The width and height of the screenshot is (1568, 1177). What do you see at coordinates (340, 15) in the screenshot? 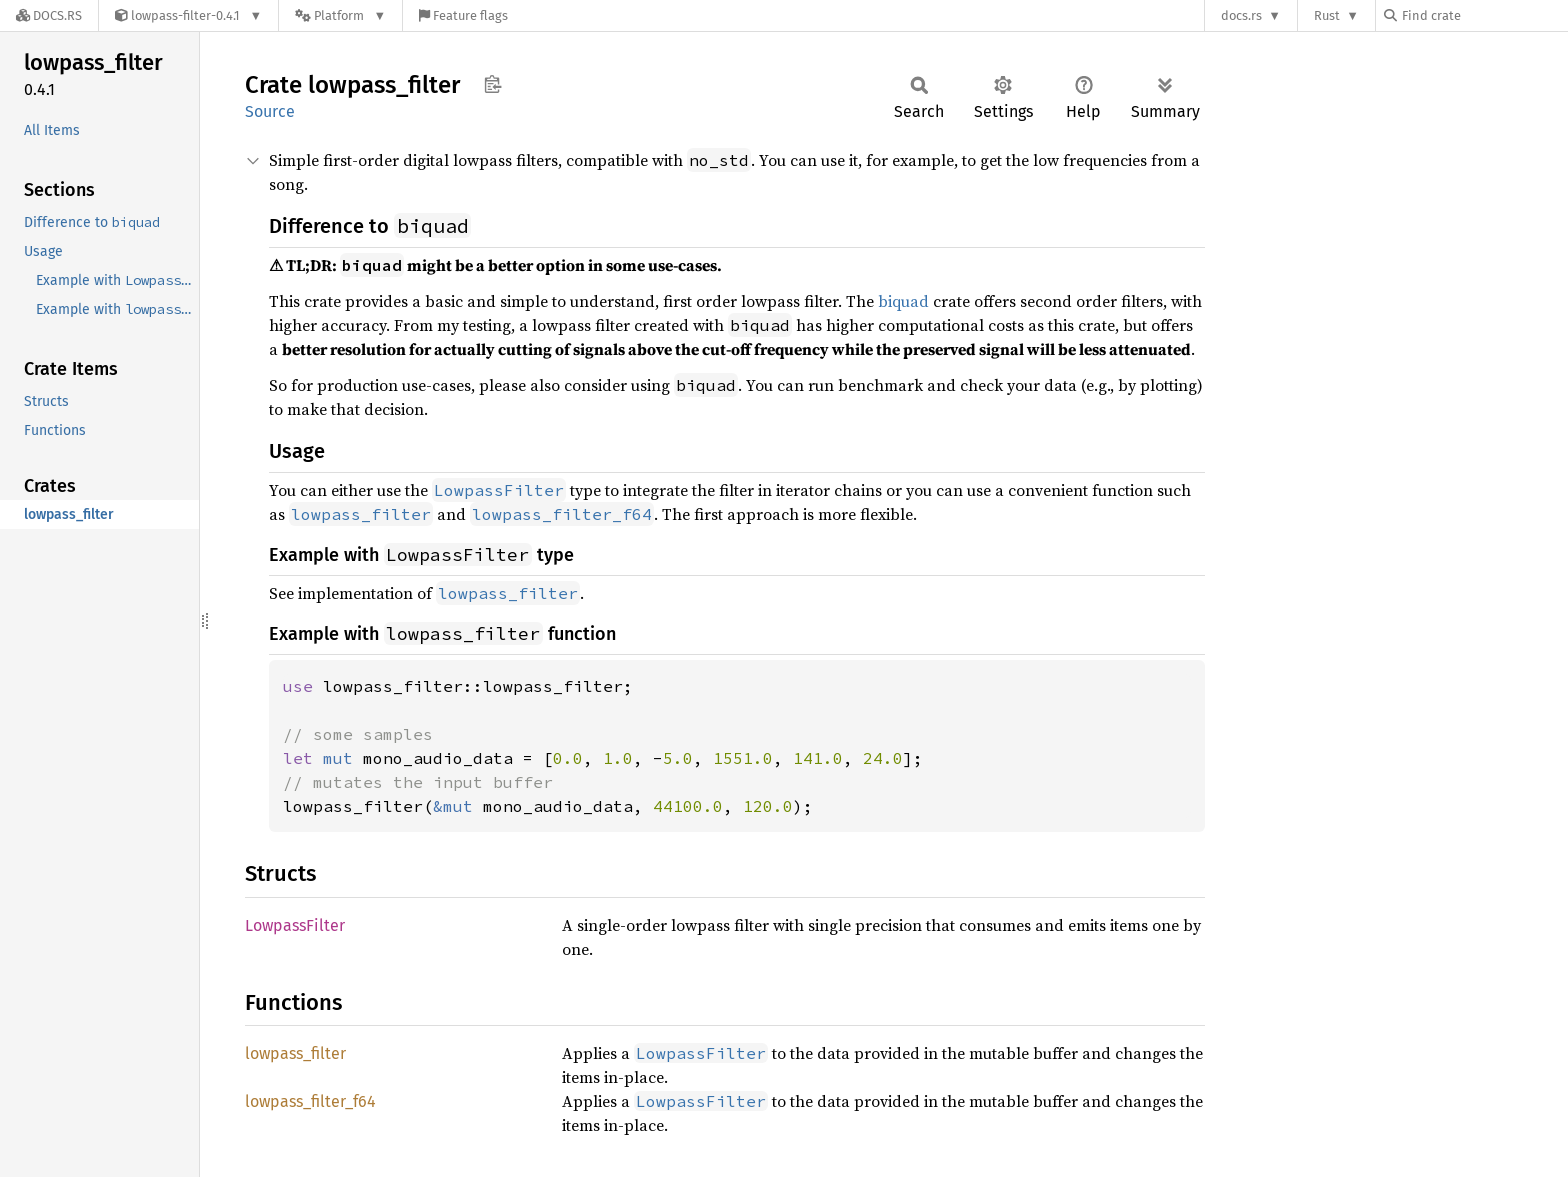
I see `[Platform]` at bounding box center [340, 15].